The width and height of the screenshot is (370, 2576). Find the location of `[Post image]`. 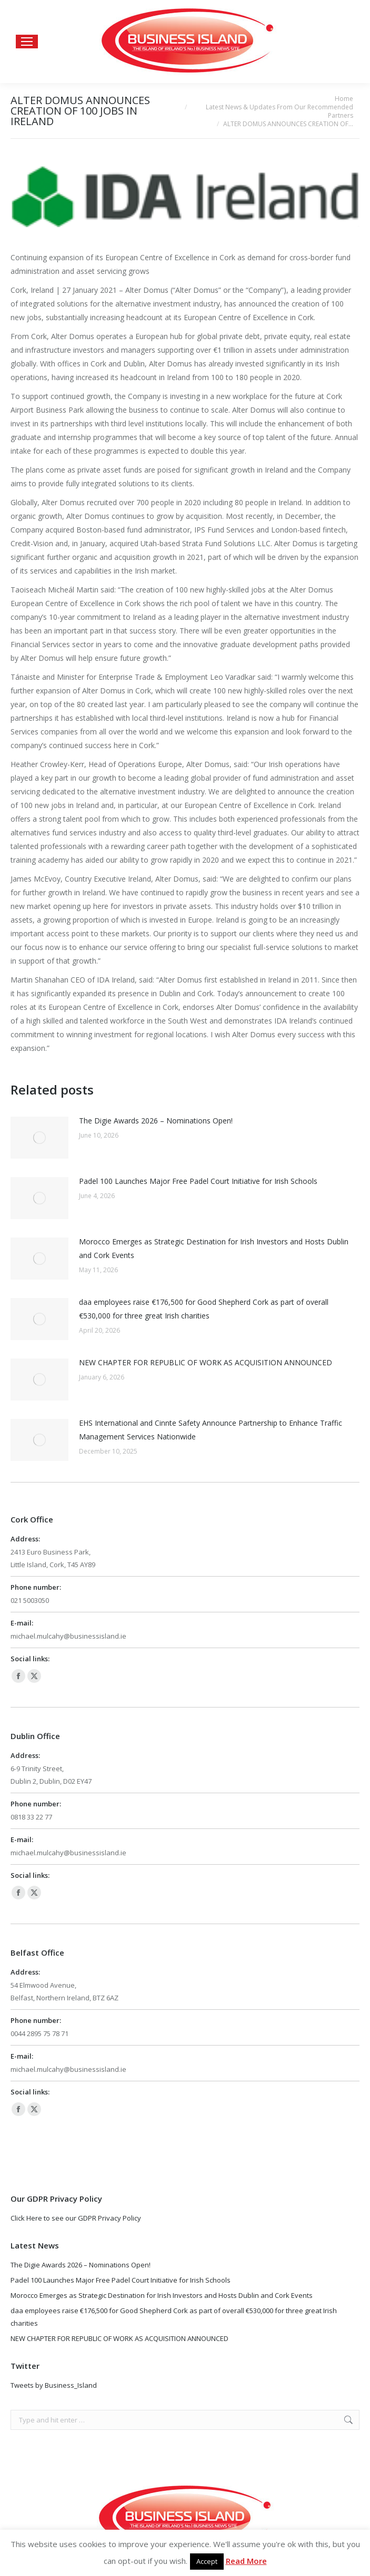

[Post image] is located at coordinates (39, 1138).